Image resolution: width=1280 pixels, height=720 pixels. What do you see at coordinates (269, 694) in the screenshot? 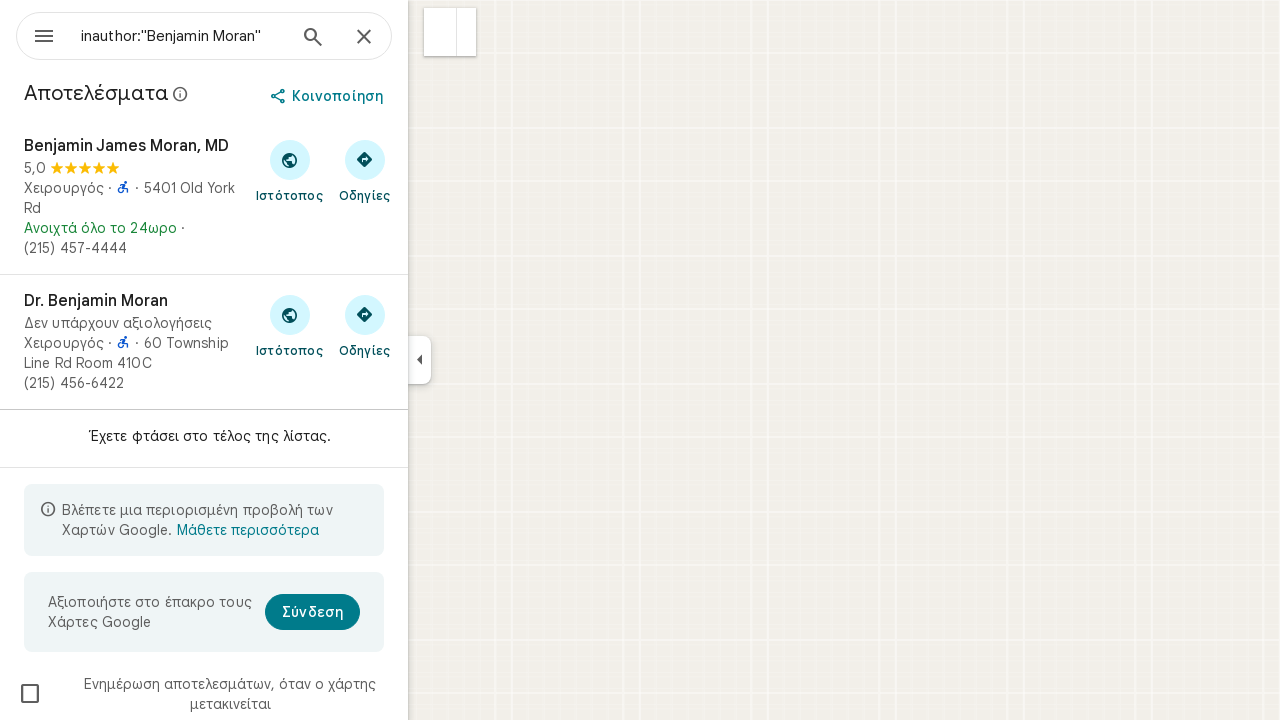
I see `Ενημέρωση αποτελεσμάτων, όταν ο χάρτης μετακινείται [checkbox]` at bounding box center [269, 694].